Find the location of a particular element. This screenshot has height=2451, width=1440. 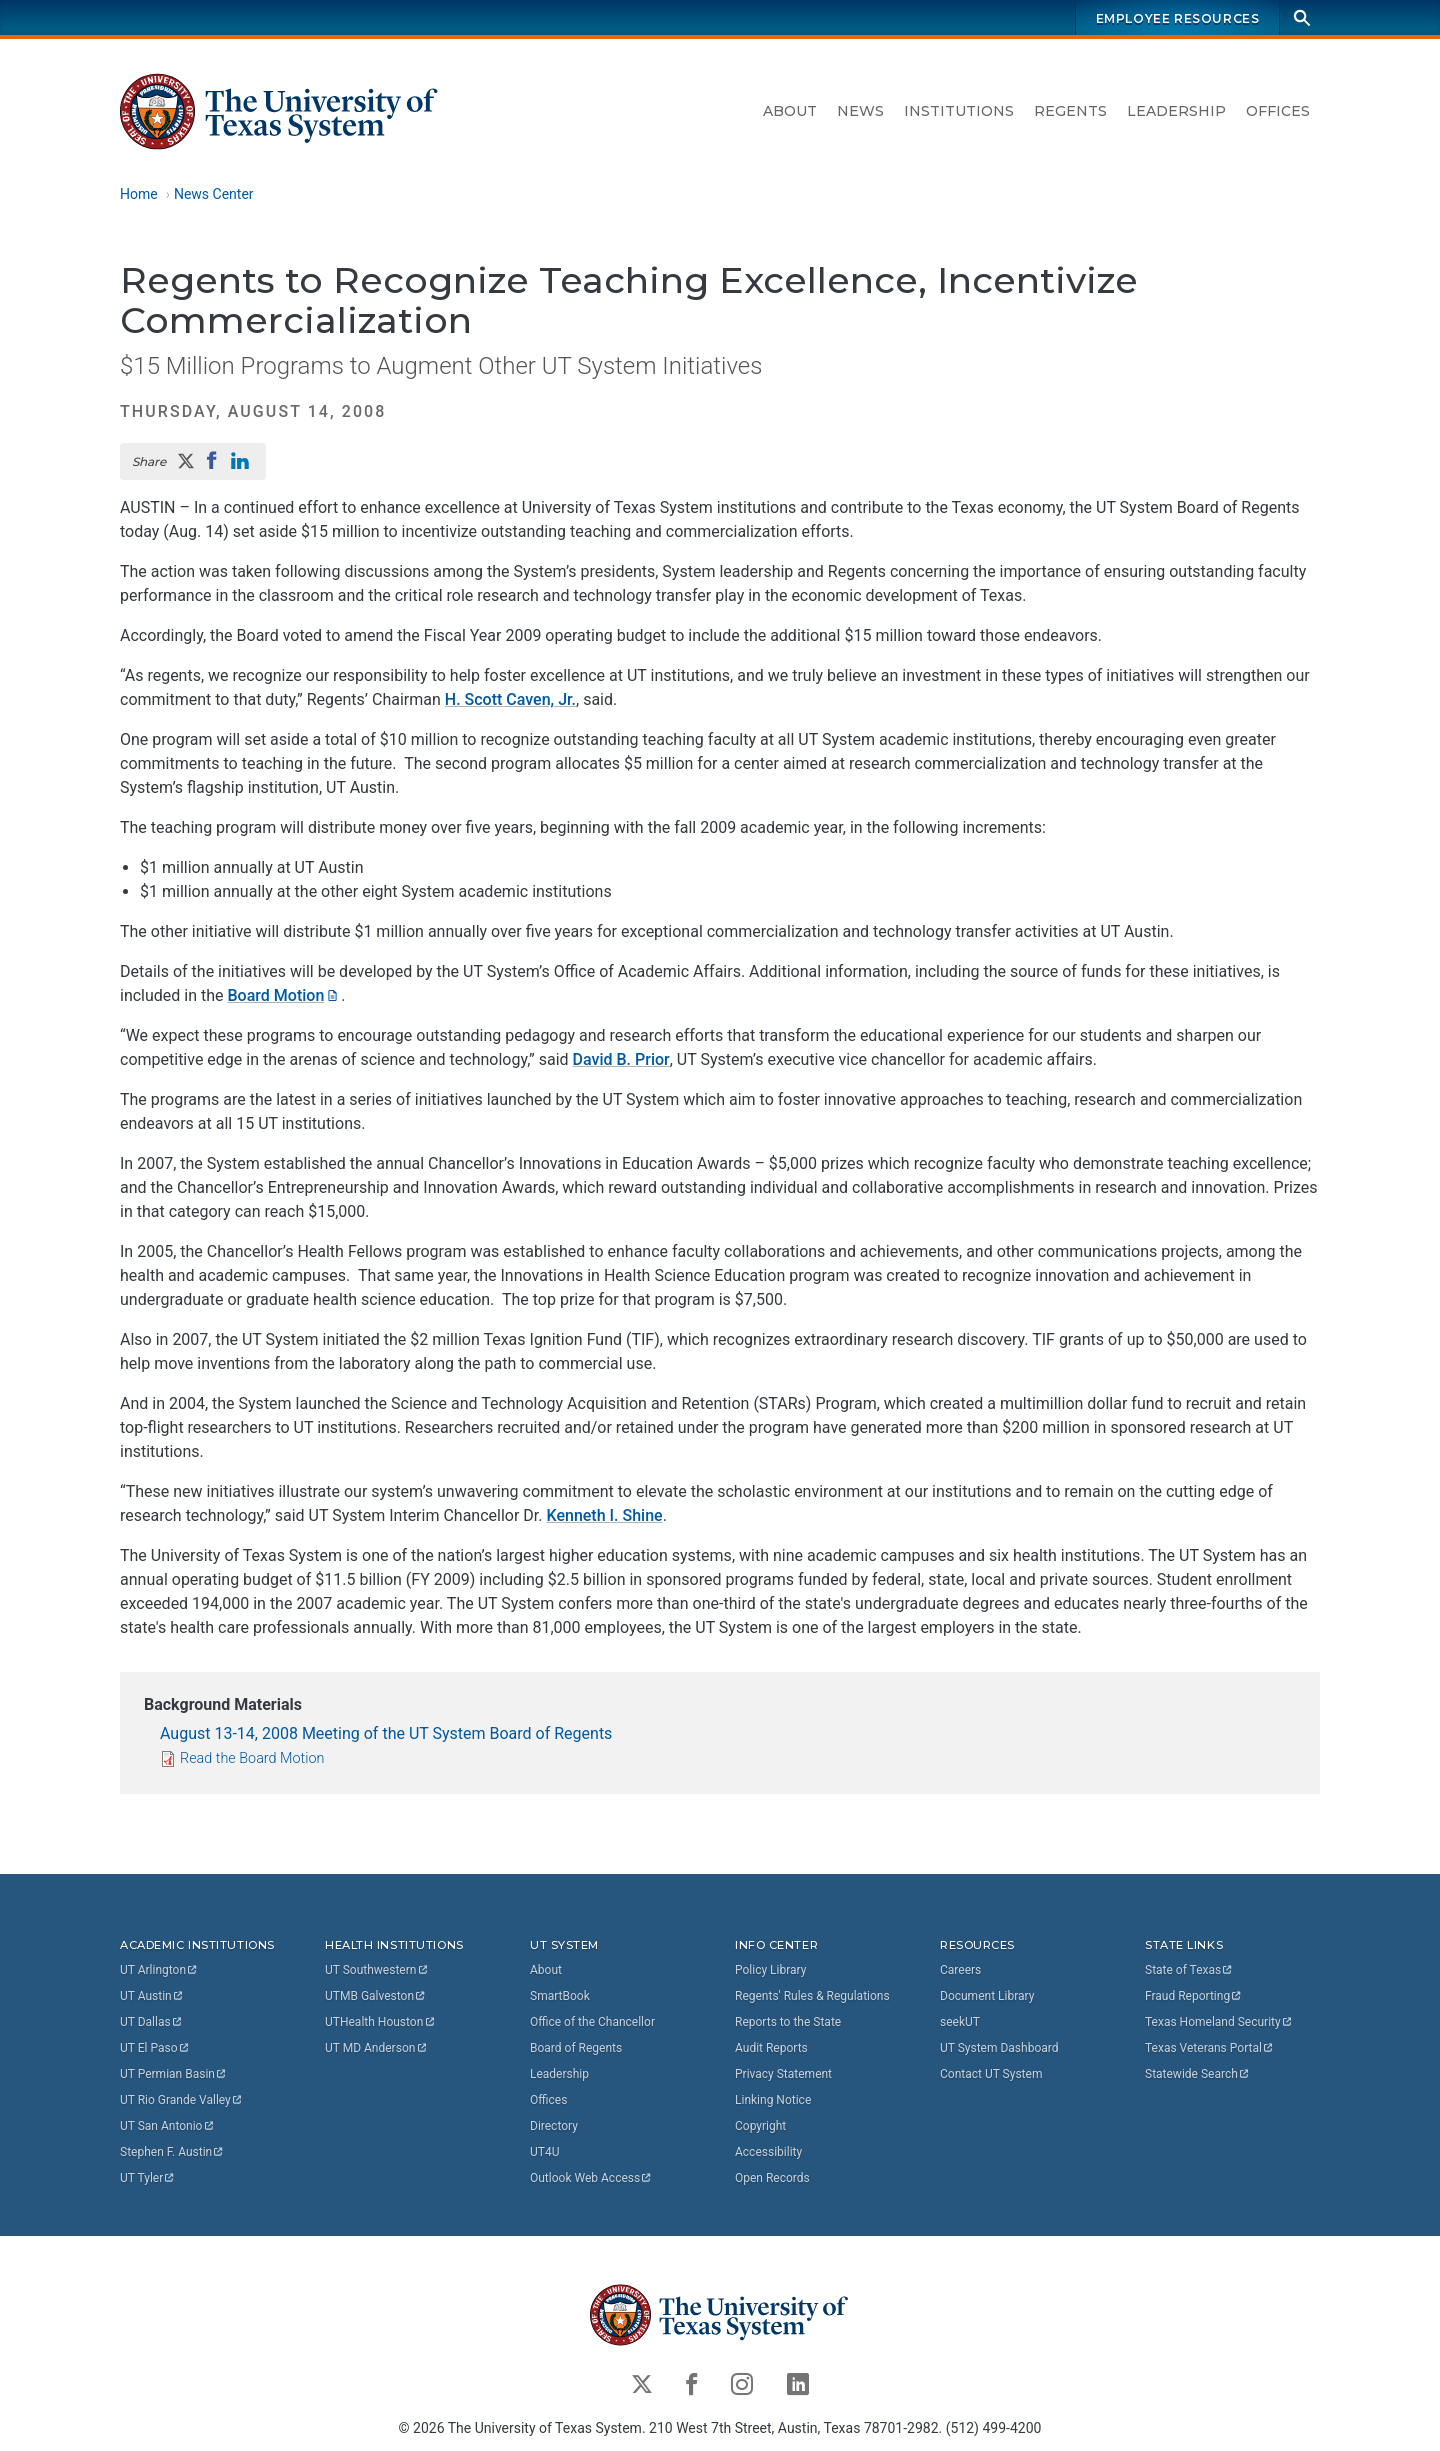

Employee Resources is located at coordinates (1178, 18).